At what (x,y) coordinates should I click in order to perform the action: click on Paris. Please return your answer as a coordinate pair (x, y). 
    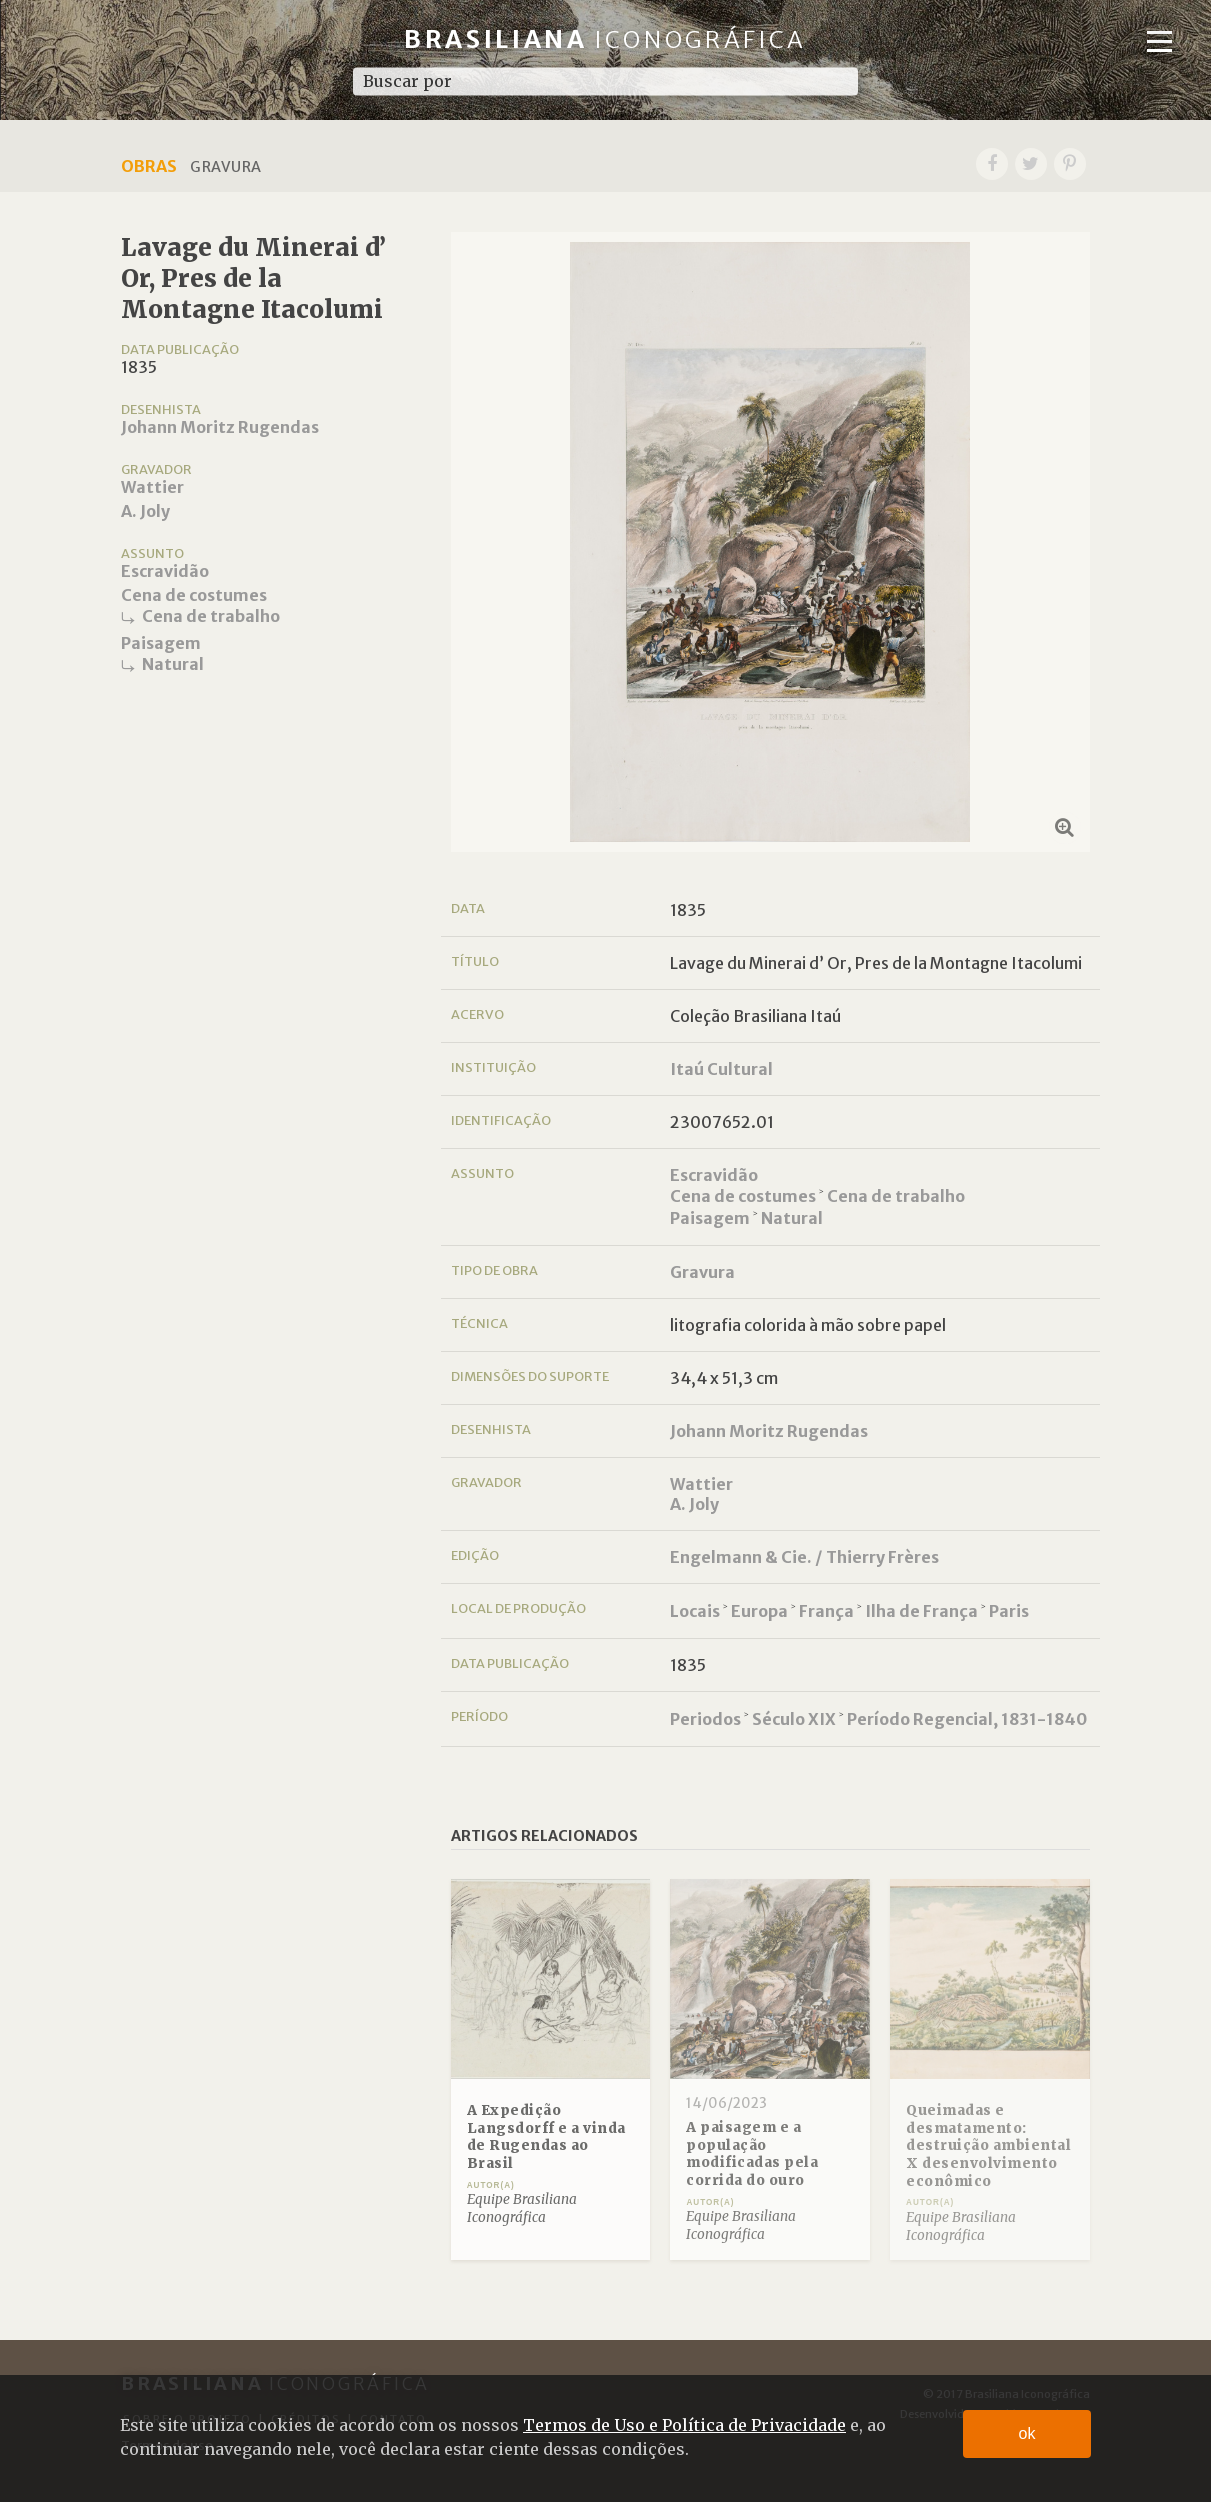
    Looking at the image, I should click on (1009, 1611).